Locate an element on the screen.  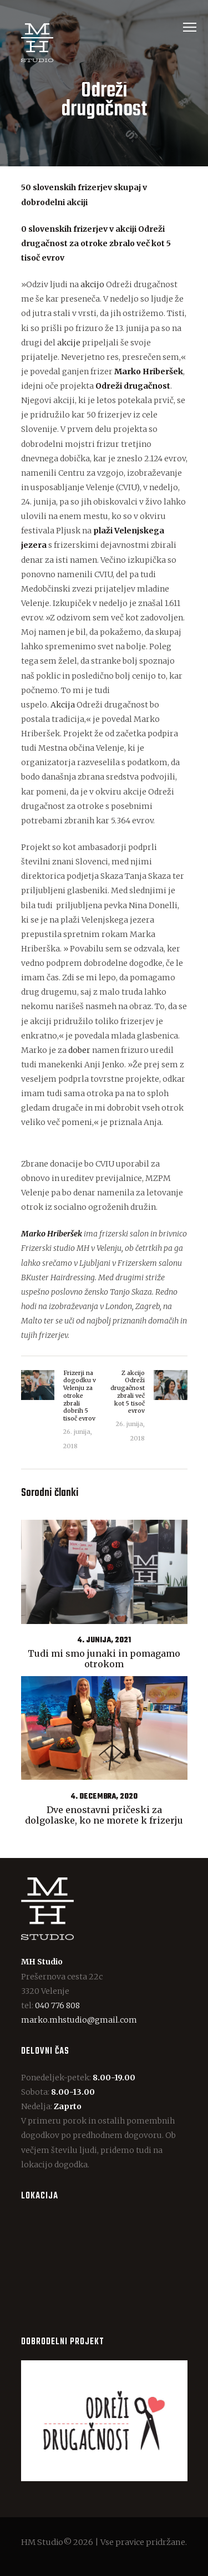
4. decembra, 2020 is located at coordinates (104, 1797).